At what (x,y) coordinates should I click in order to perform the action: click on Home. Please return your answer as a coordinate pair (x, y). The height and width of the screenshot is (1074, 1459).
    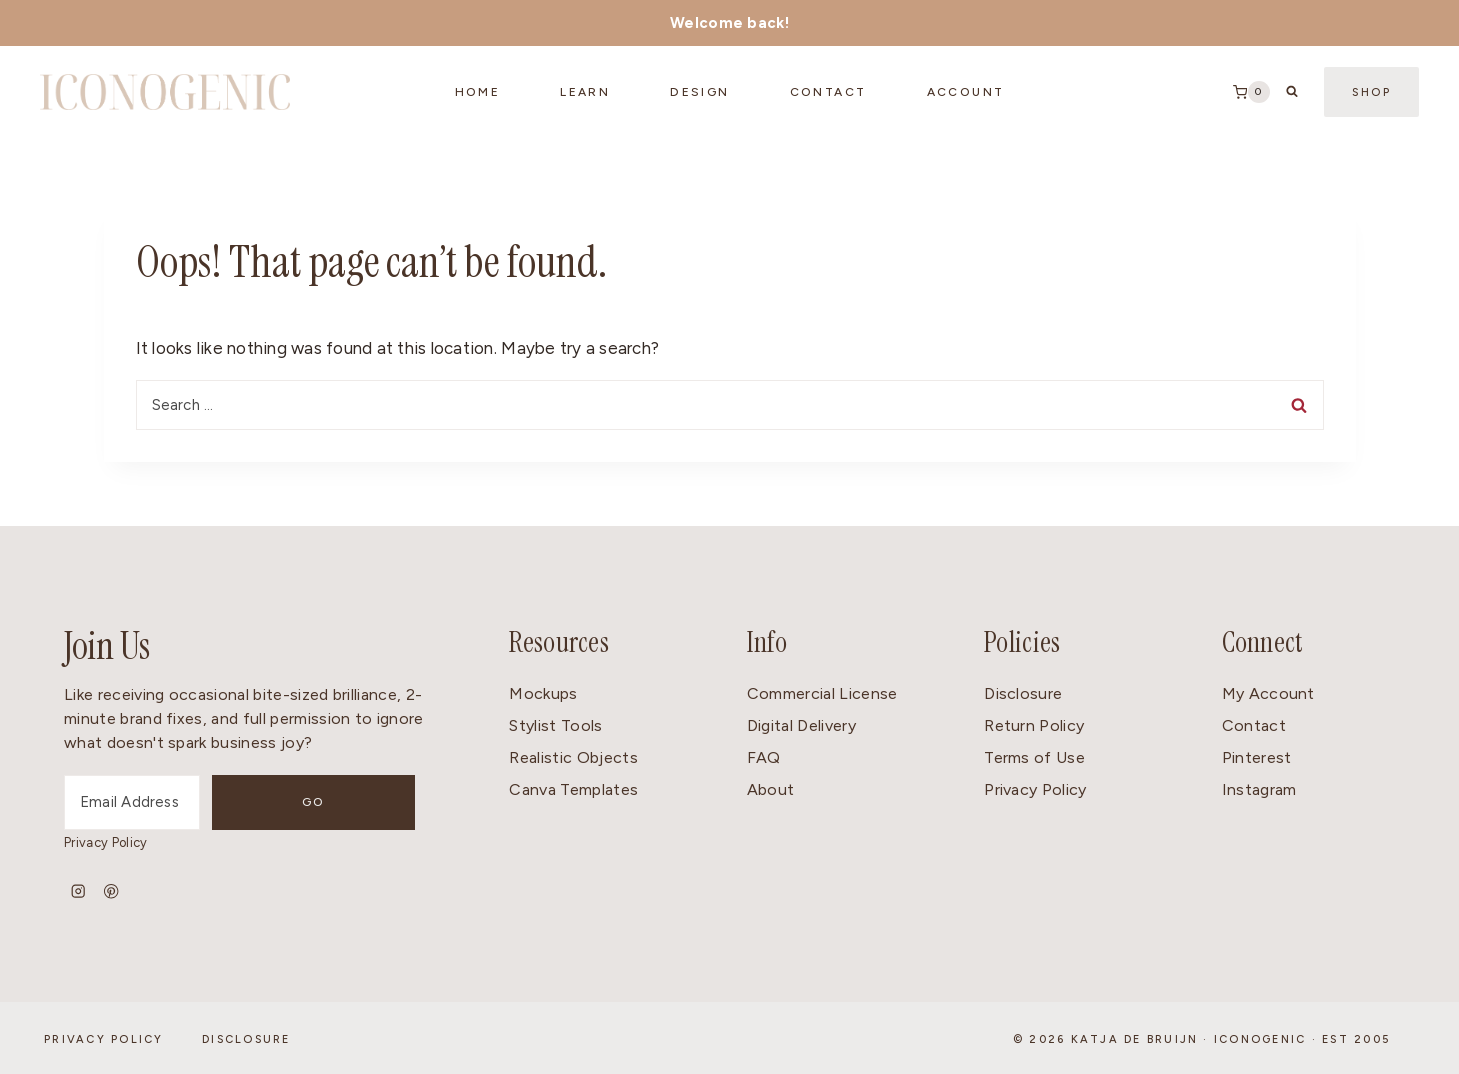
    Looking at the image, I should click on (478, 92).